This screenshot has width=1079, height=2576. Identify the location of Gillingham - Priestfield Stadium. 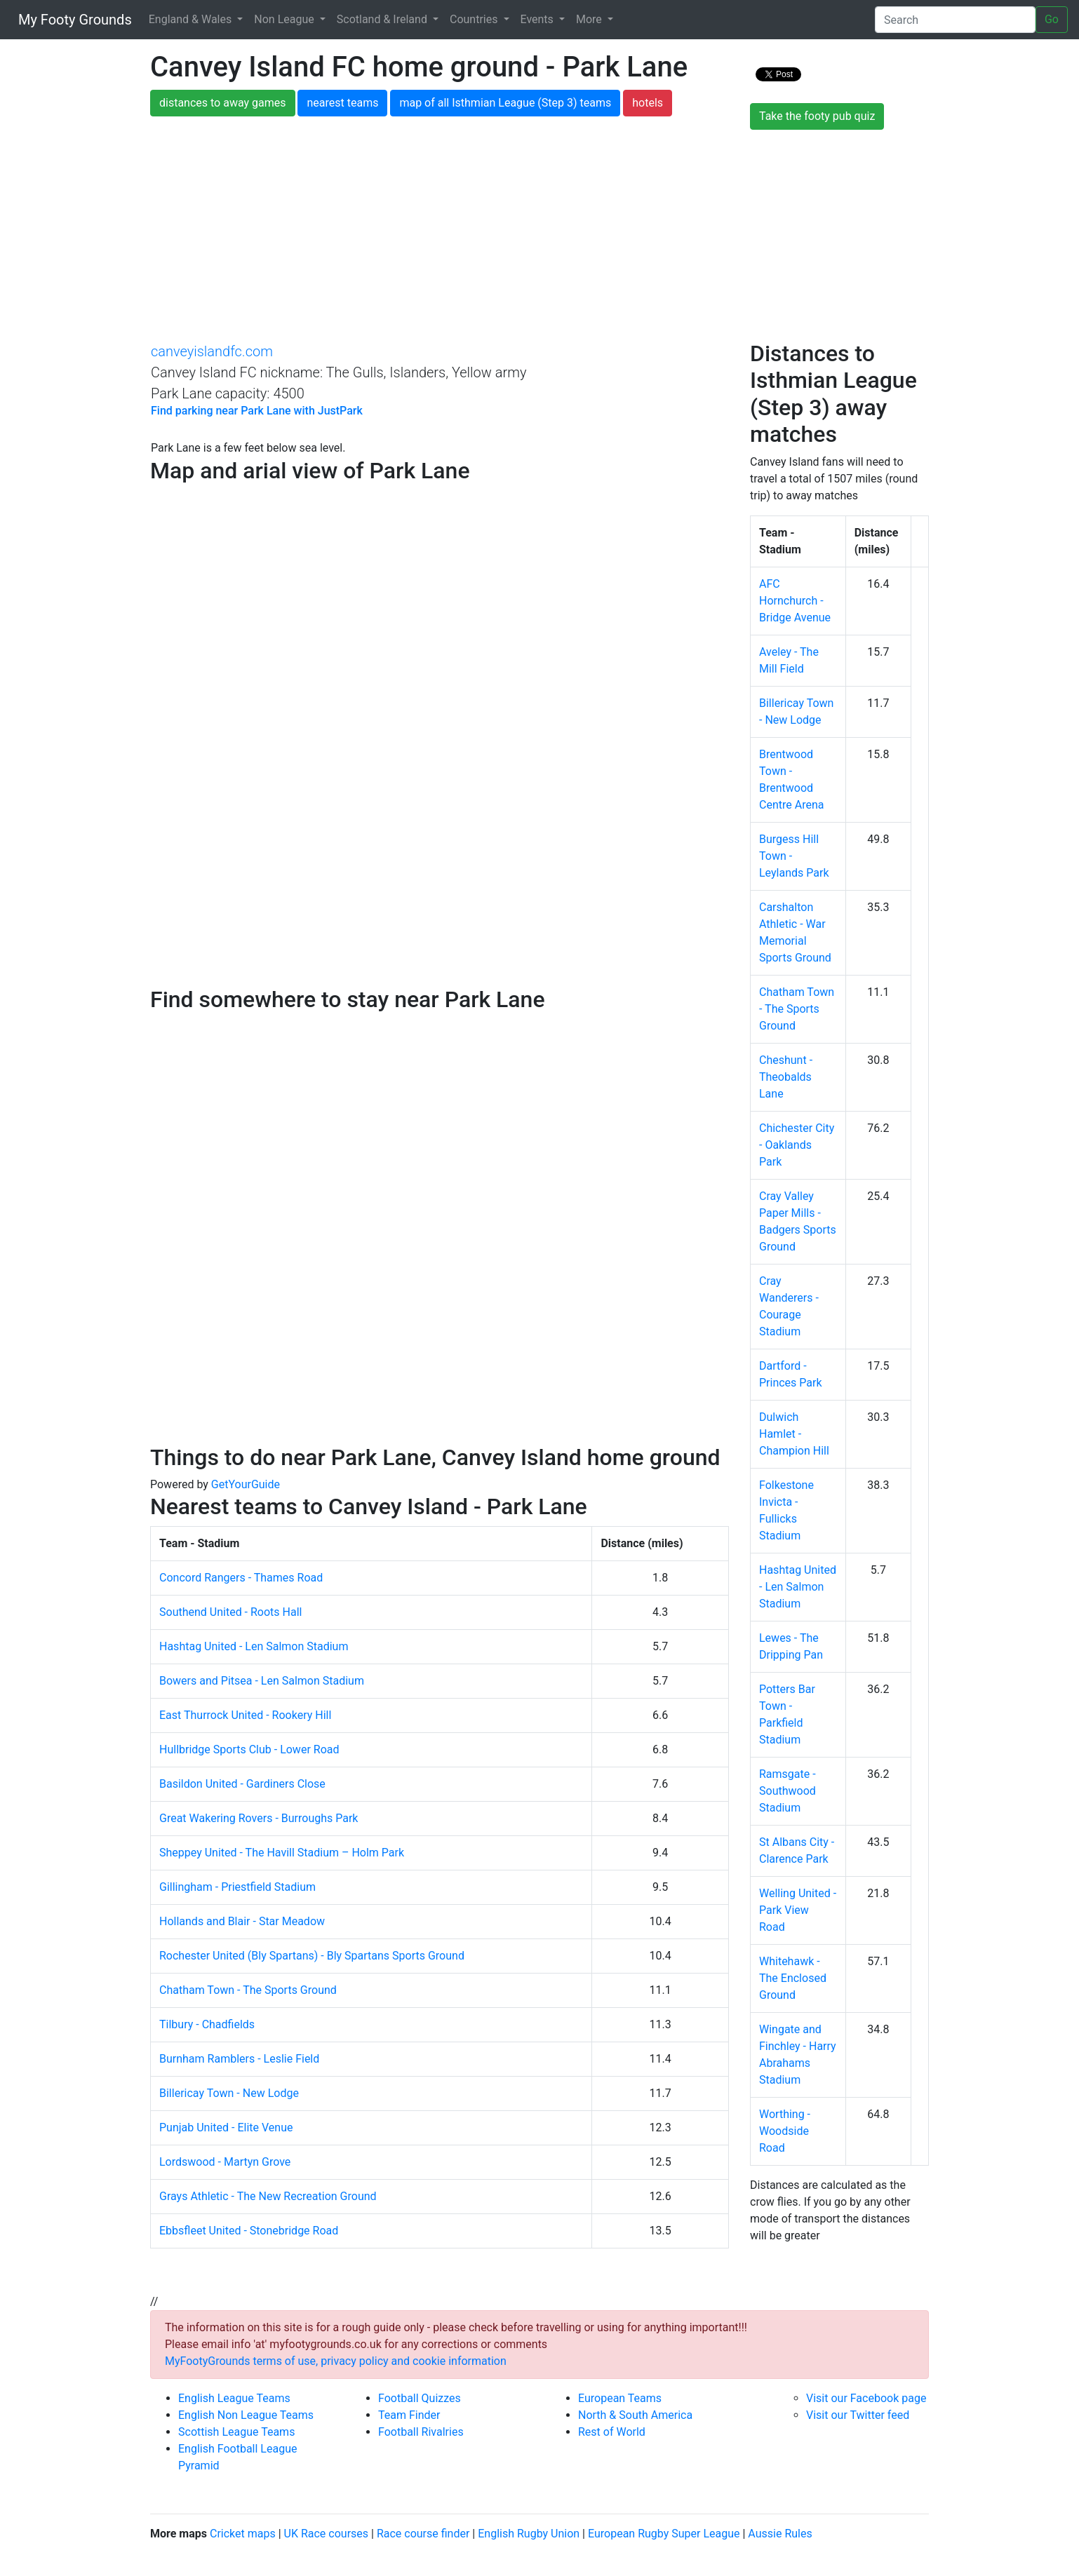
(237, 1887).